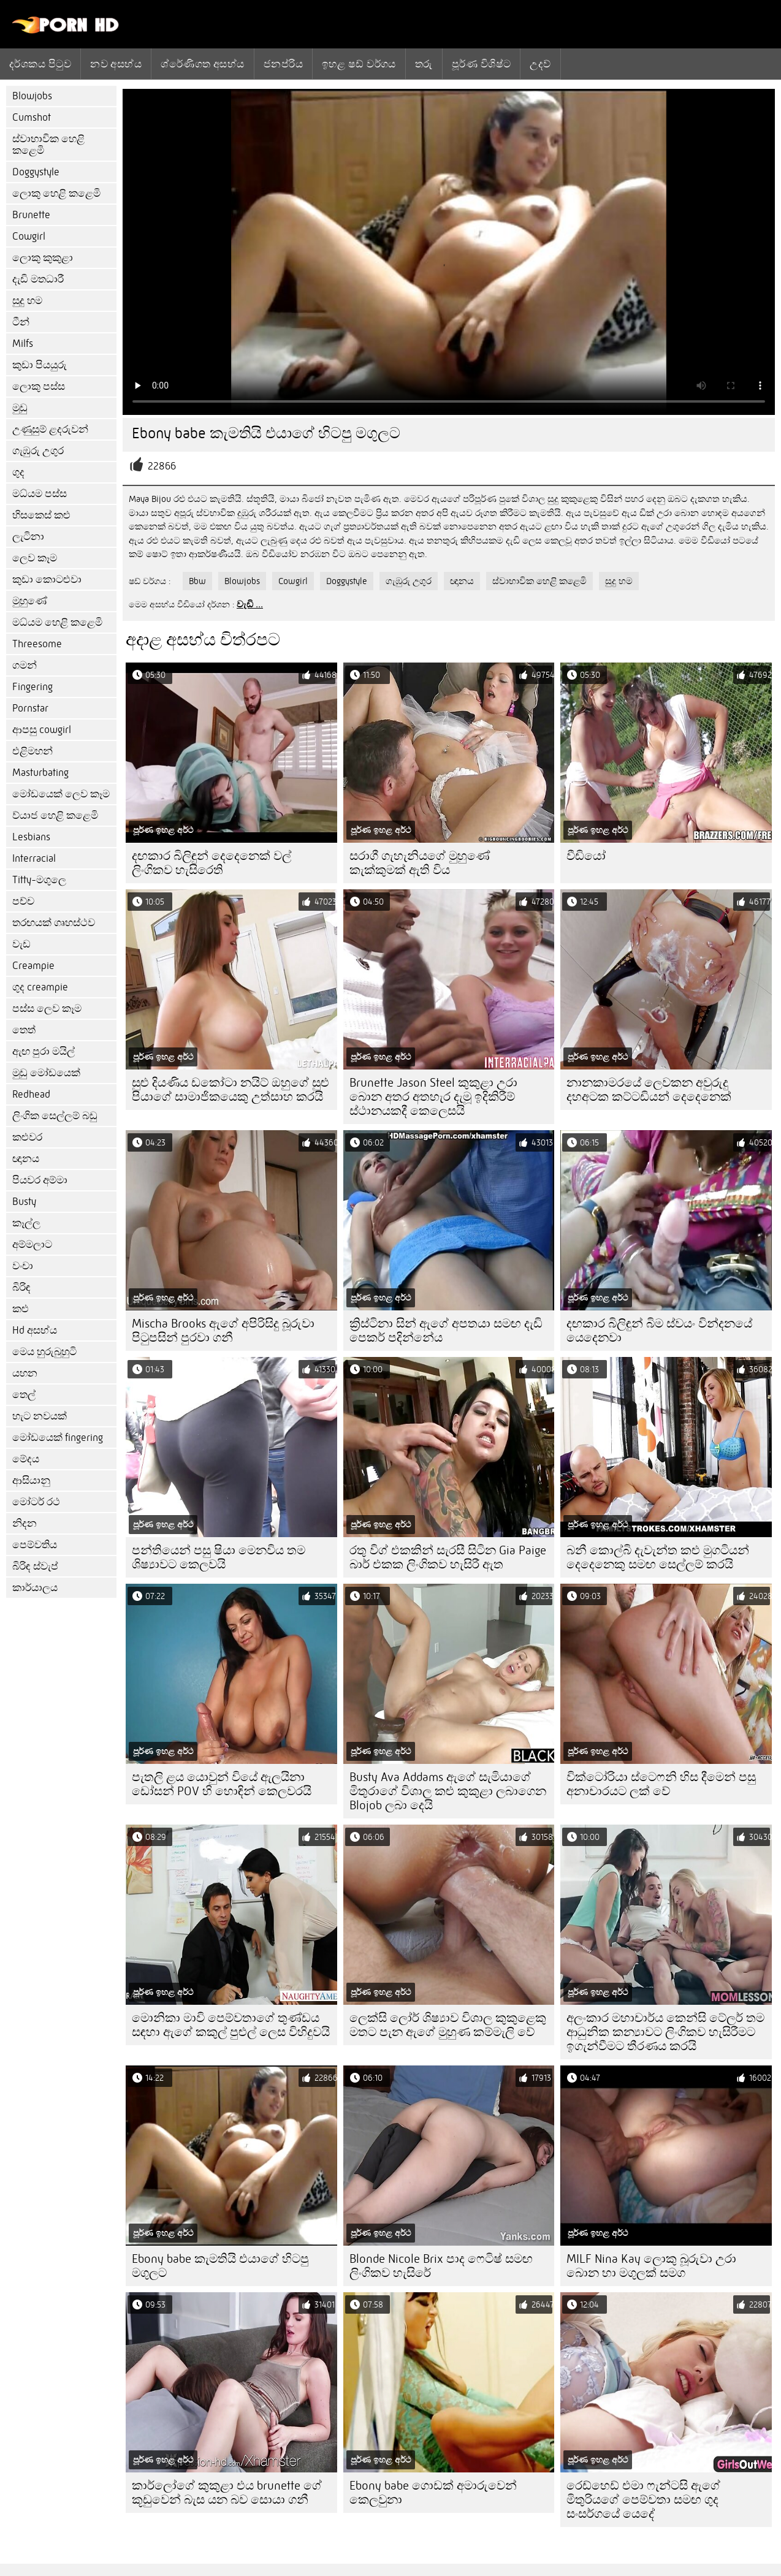 Image resolution: width=781 pixels, height=2576 pixels. What do you see at coordinates (34, 1330) in the screenshot?
I see `Hd අසභ්ය` at bounding box center [34, 1330].